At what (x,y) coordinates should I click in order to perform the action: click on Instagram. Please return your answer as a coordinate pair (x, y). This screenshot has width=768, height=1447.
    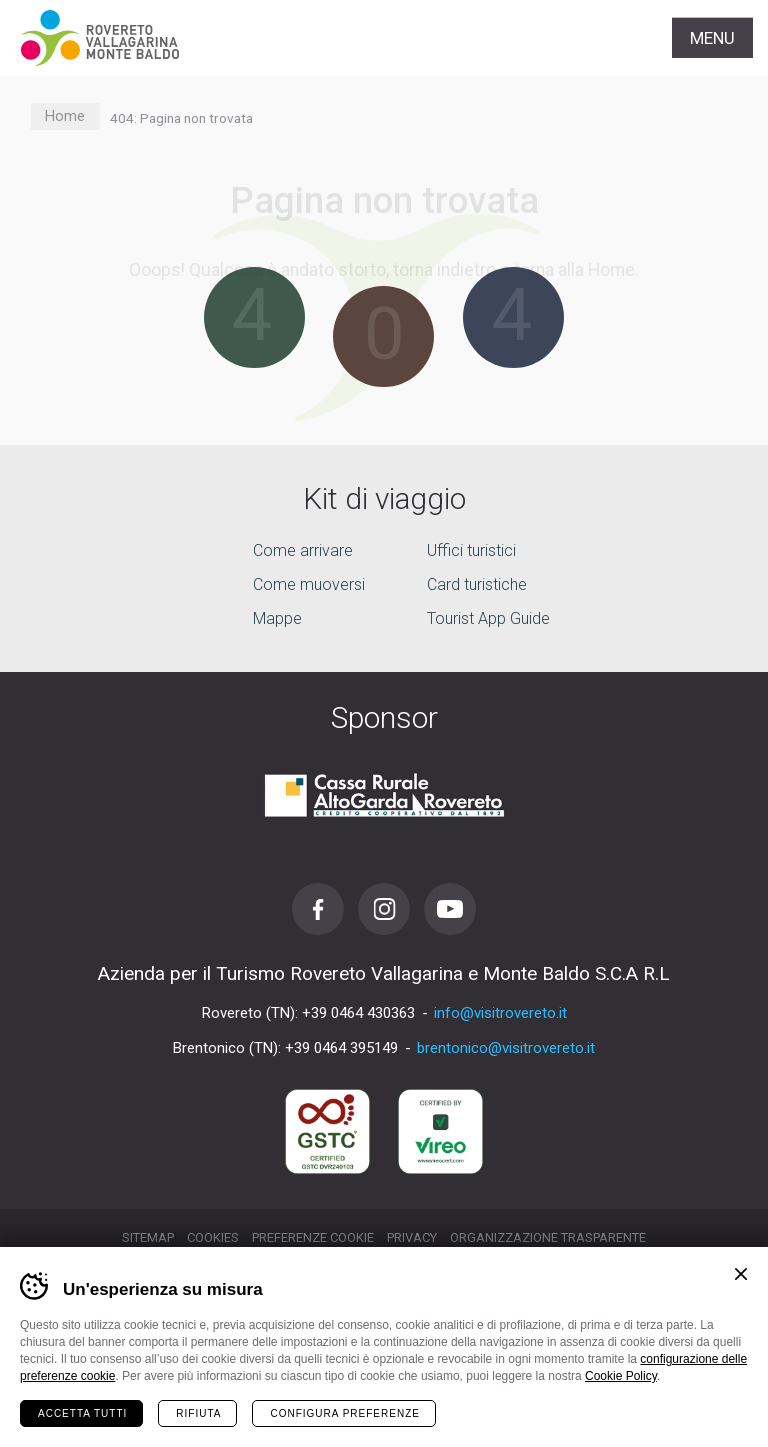
    Looking at the image, I should click on (384, 909).